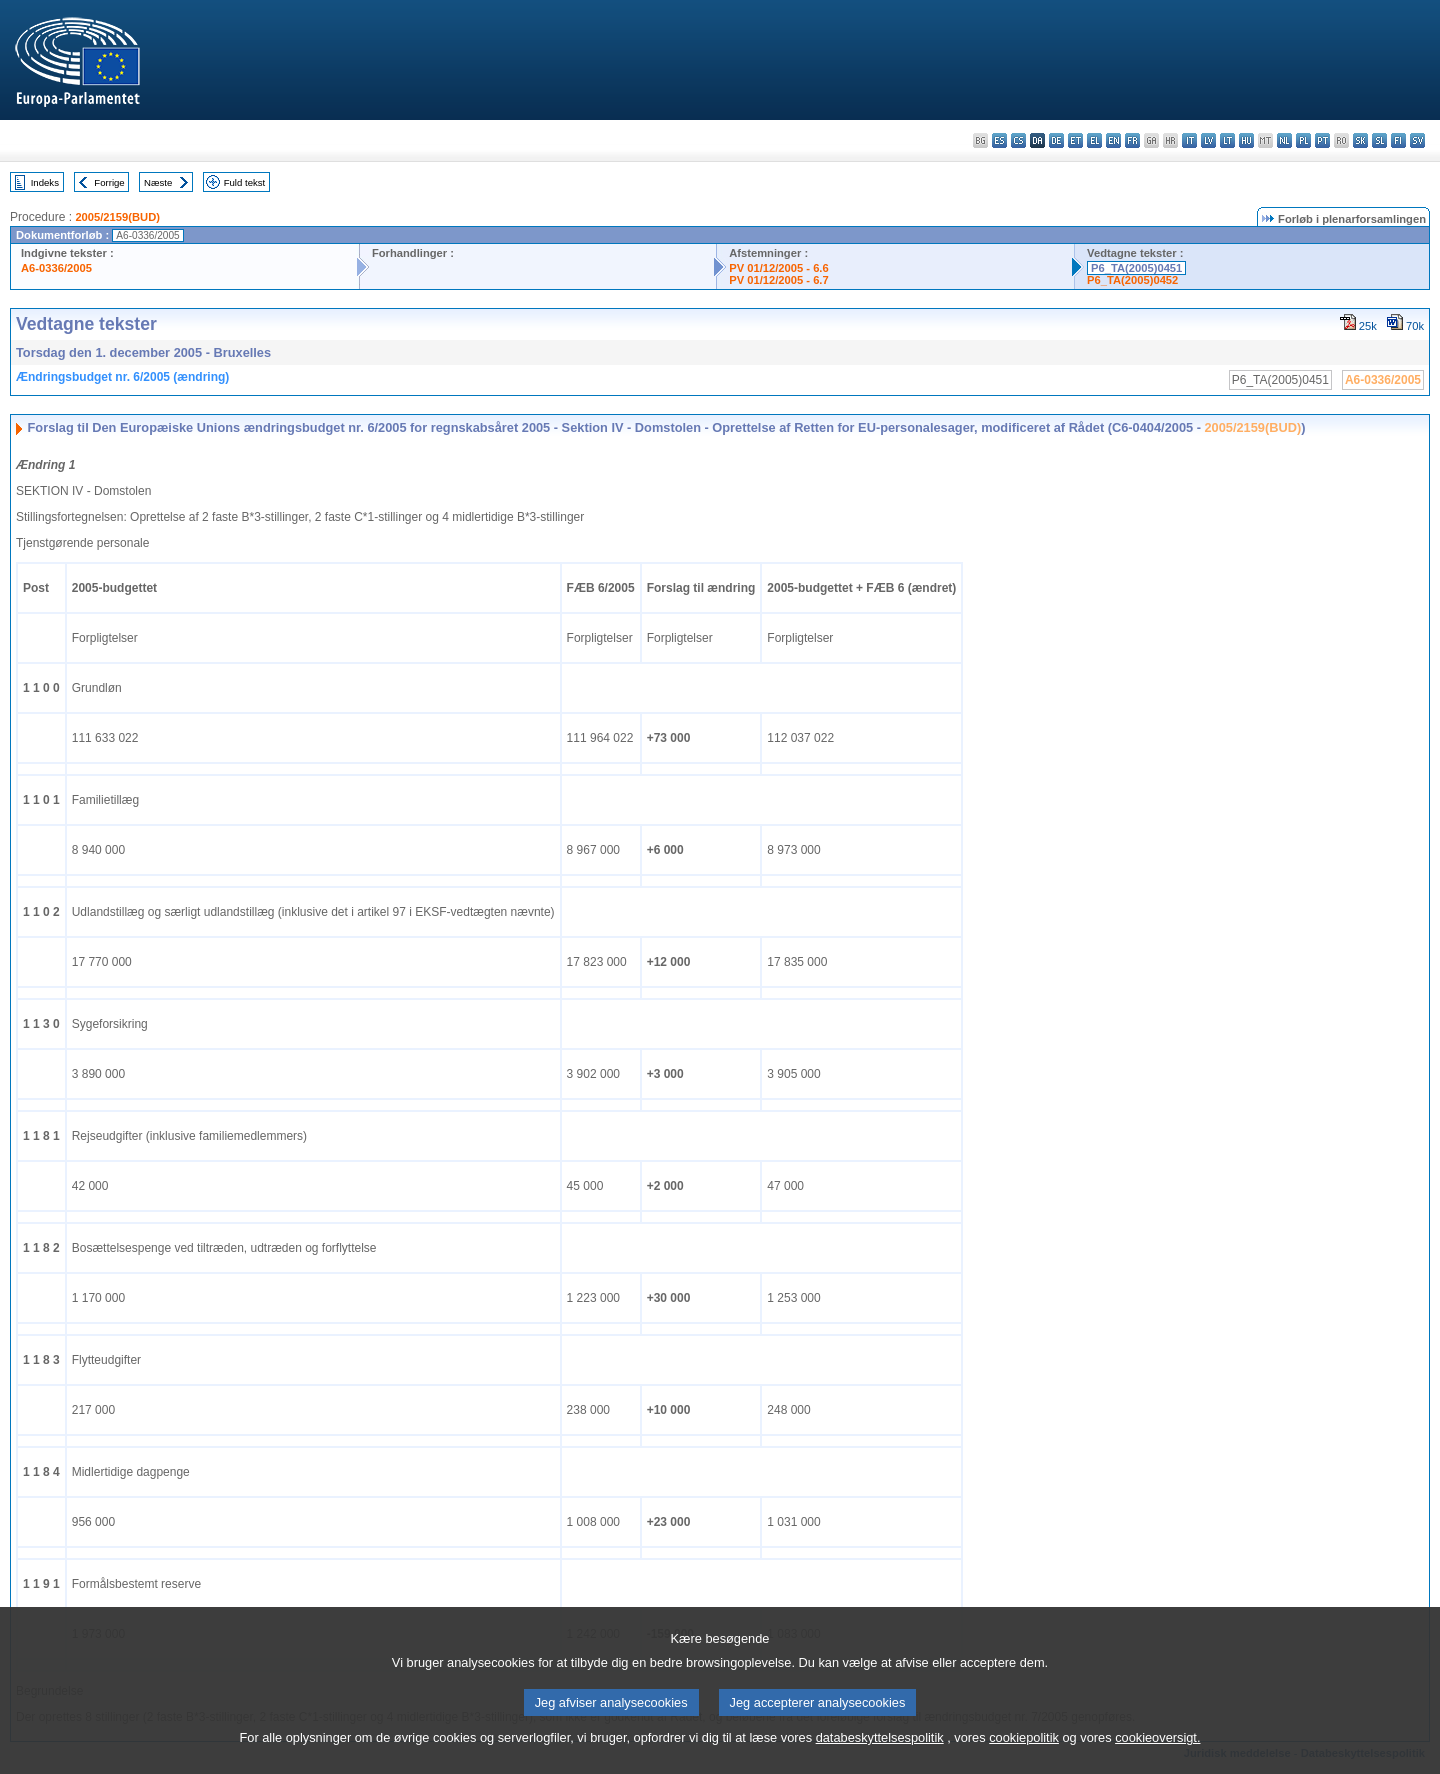 The image size is (1440, 1774). Describe the element at coordinates (779, 268) in the screenshot. I see `PV 01/12/2005 - 6.6` at that location.